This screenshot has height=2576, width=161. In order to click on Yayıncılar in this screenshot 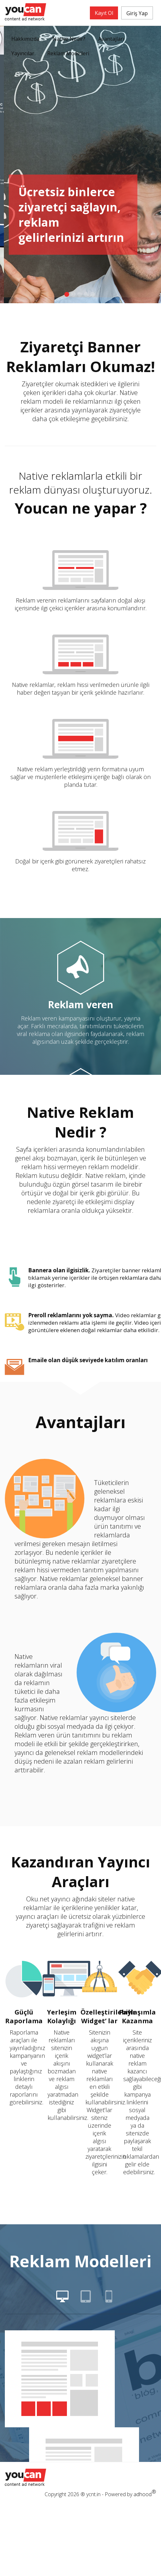, I will do `click(22, 53)`.